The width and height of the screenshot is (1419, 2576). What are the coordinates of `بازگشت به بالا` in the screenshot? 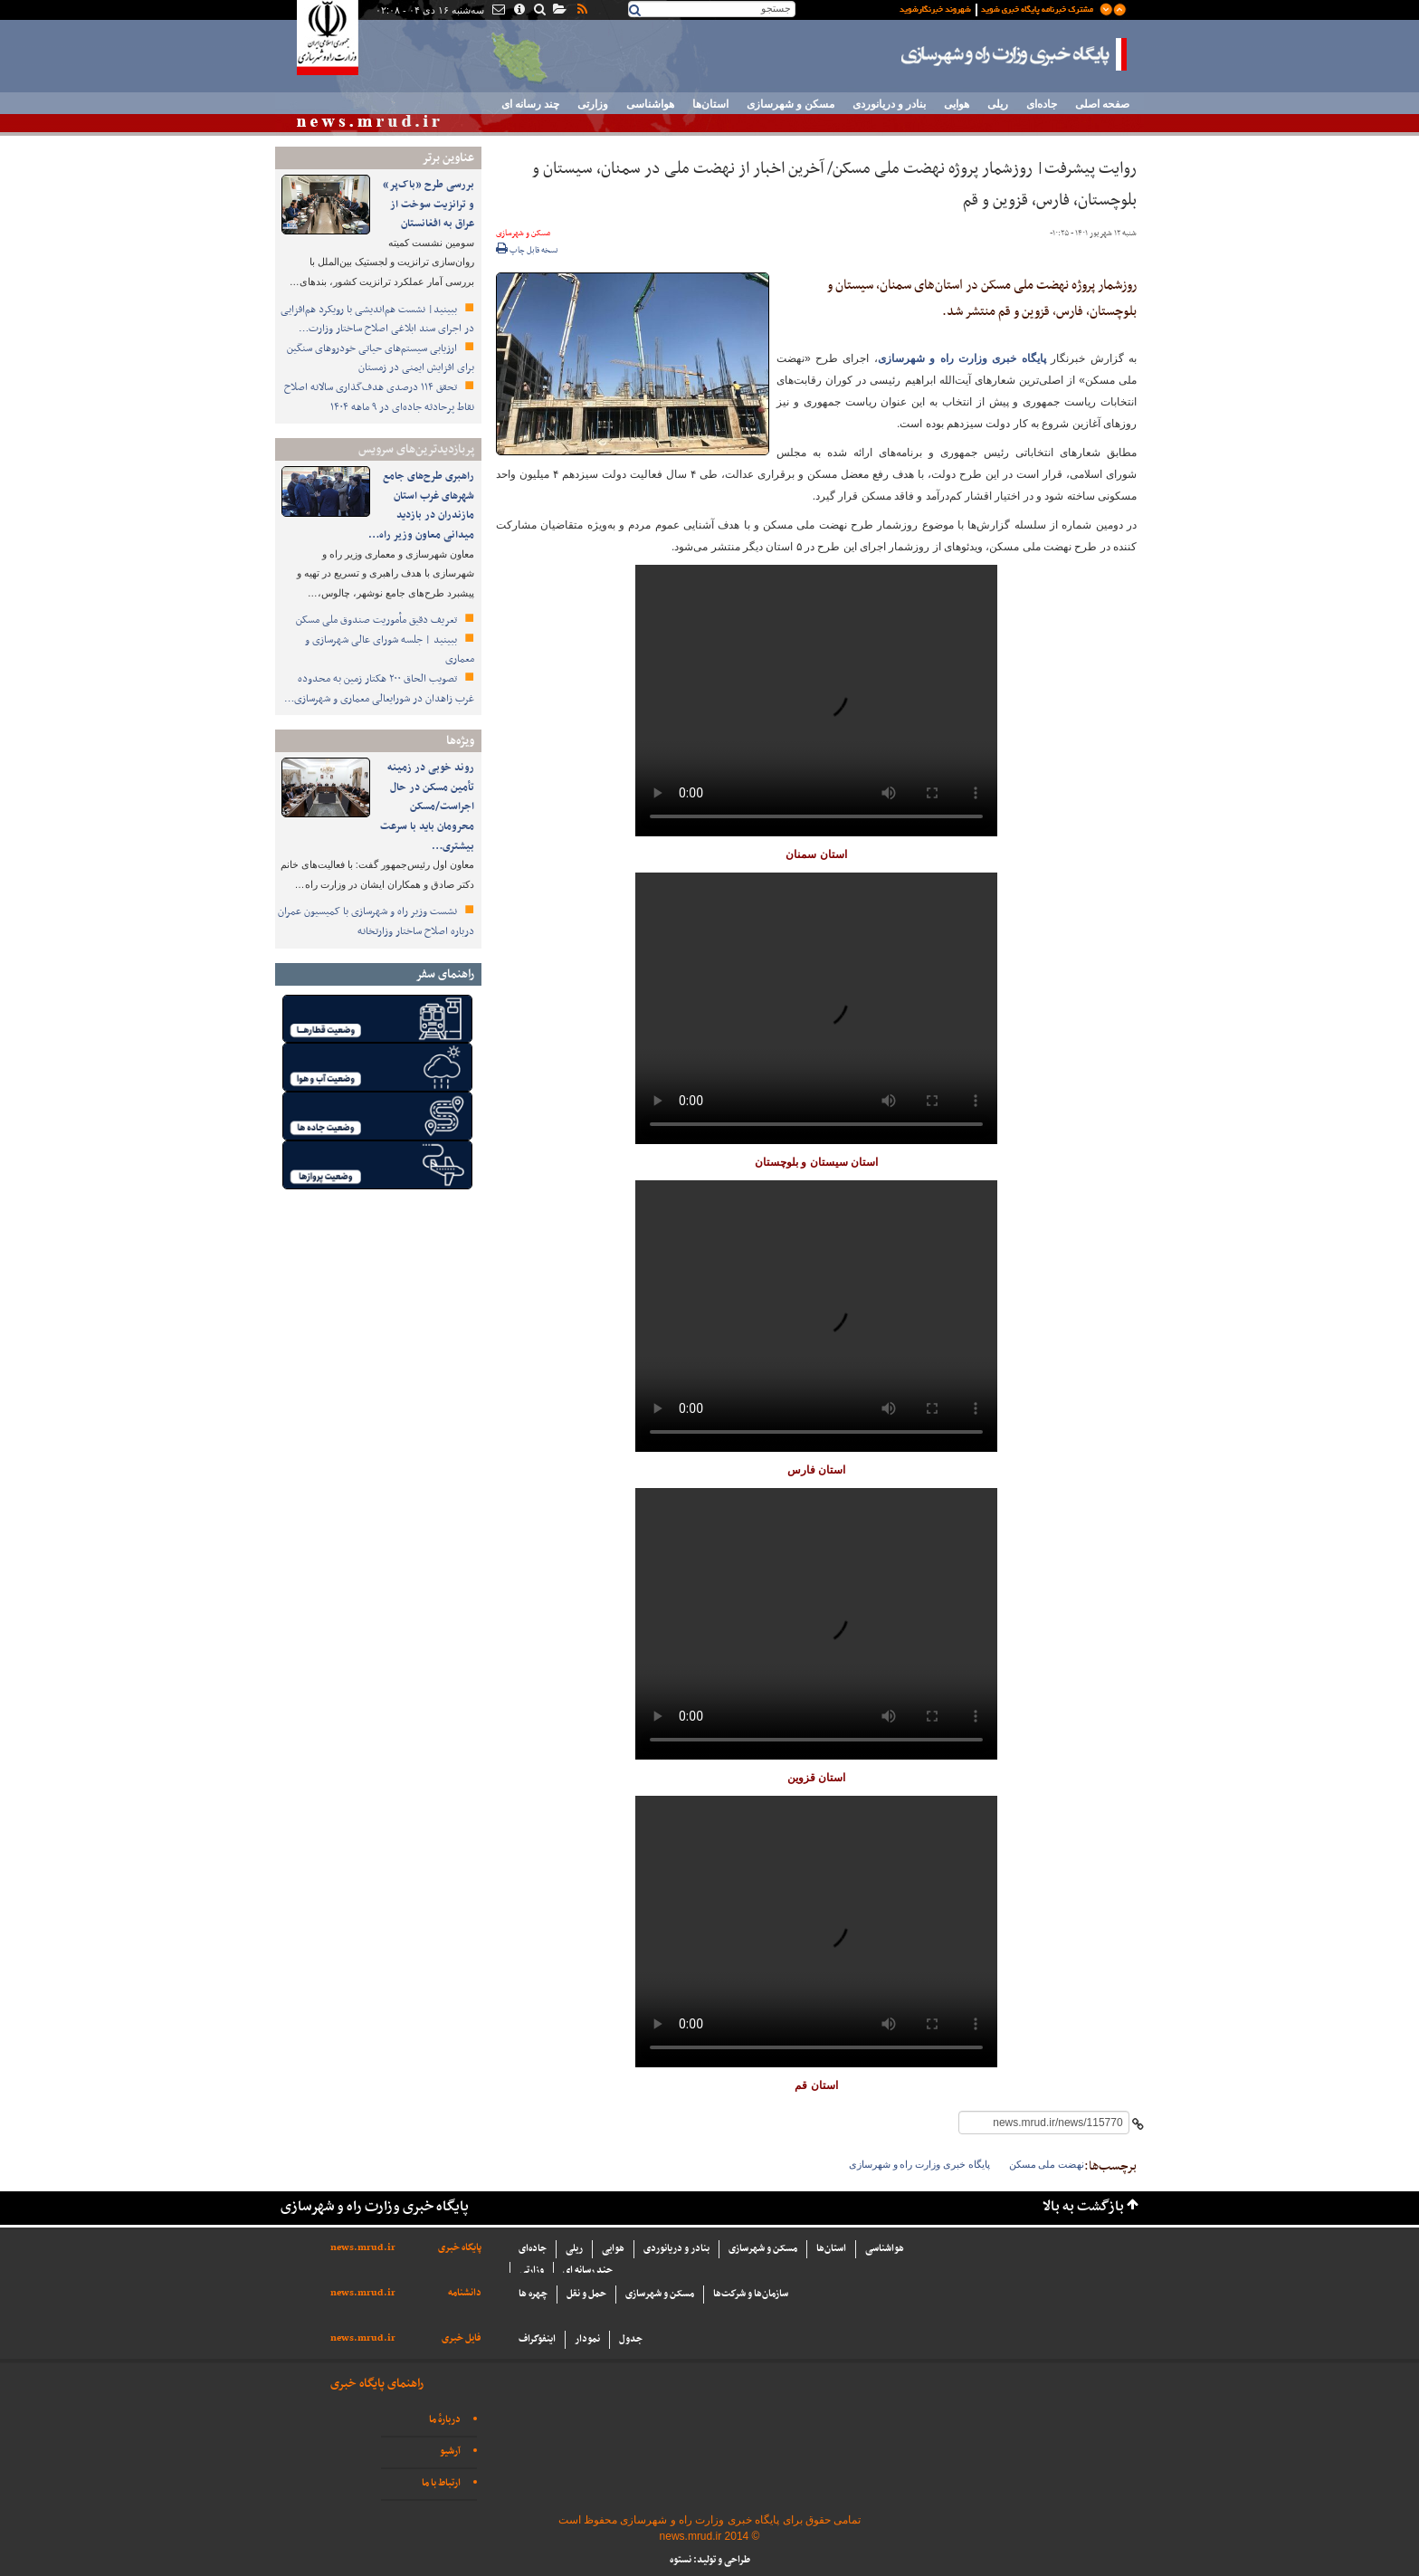 It's located at (1083, 2207).